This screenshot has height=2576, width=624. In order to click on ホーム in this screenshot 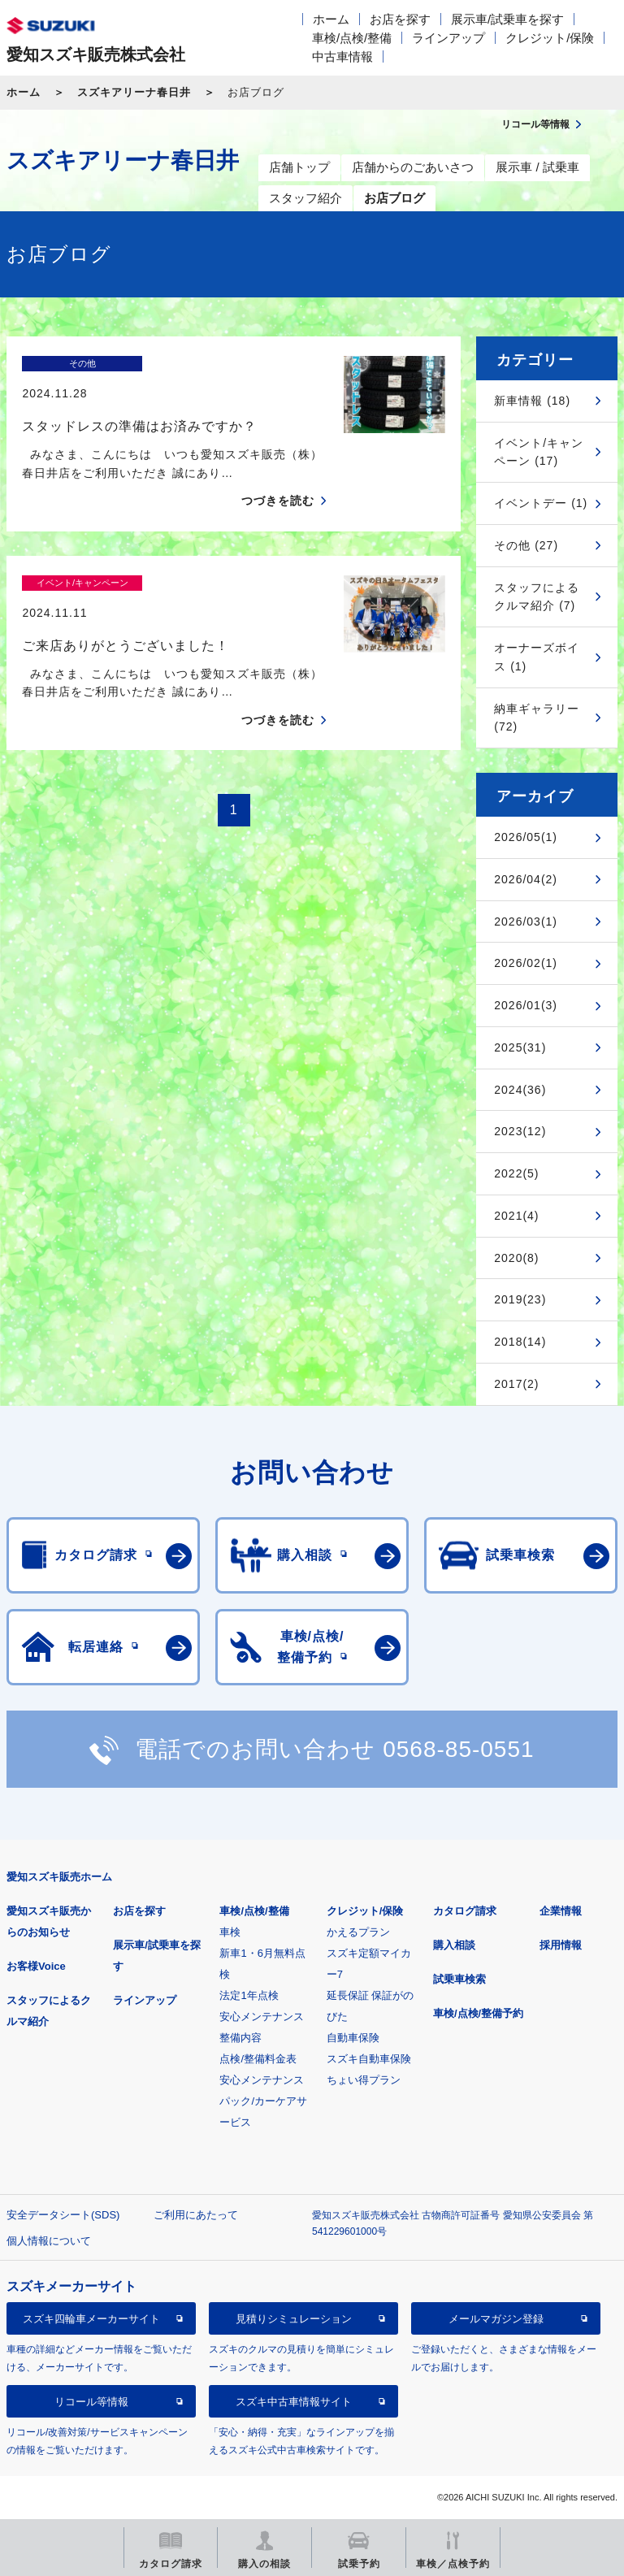, I will do `click(331, 19)`.